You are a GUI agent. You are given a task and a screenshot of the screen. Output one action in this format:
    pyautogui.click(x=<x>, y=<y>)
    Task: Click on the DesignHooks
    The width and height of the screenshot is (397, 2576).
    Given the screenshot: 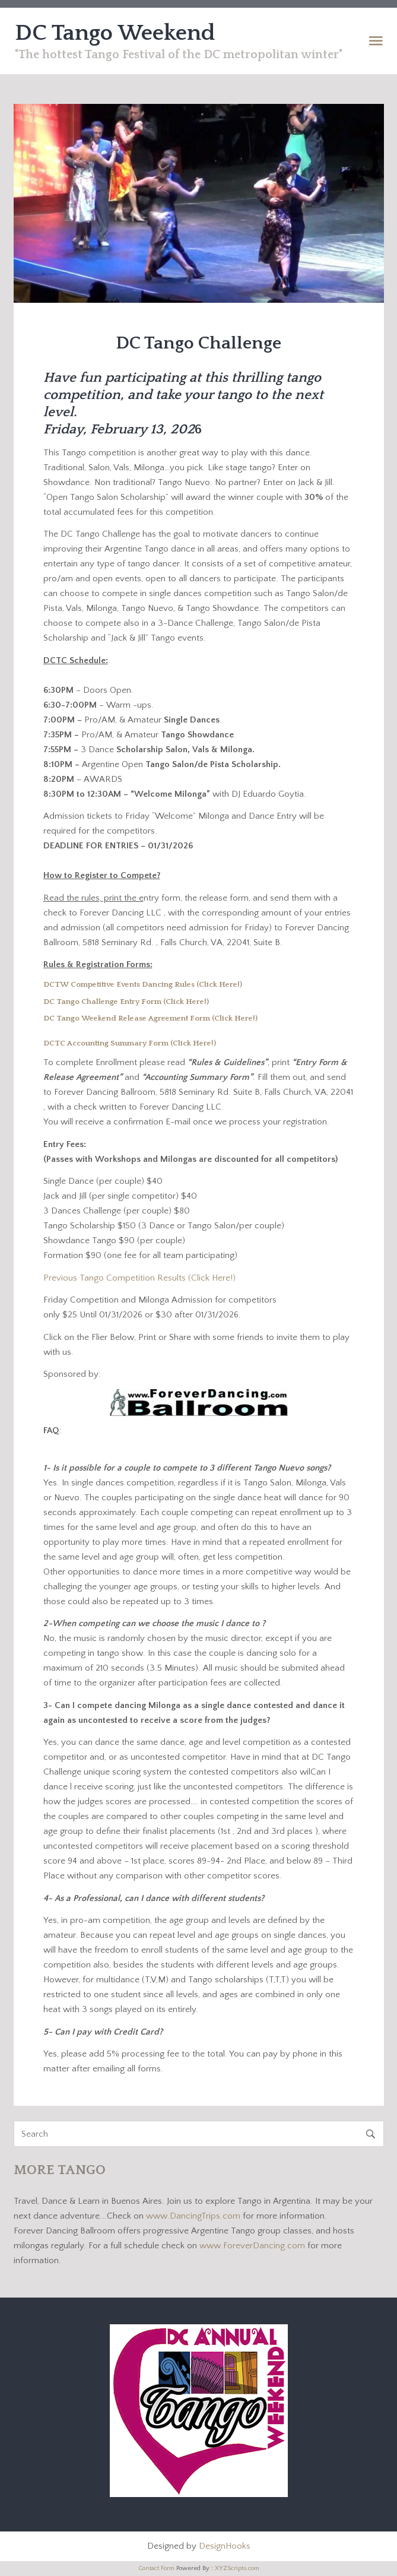 What is the action you would take?
    pyautogui.click(x=224, y=2546)
    